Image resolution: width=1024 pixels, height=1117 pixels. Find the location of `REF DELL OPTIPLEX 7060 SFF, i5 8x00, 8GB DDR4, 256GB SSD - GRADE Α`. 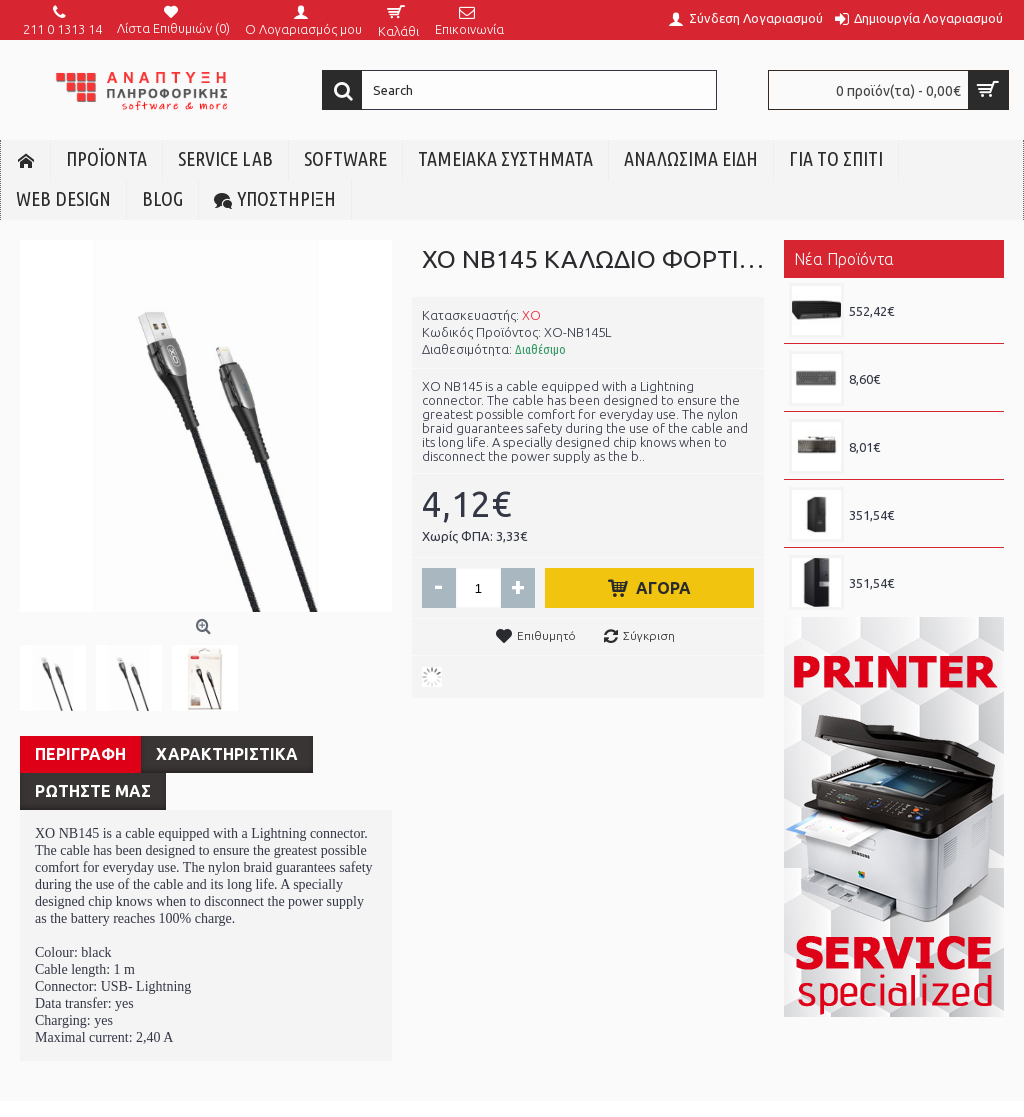

REF DELL OPTIPLEX 7060 SFF, i5 8x00, 8GB DDR4, 256GB SSD - GRADE Α is located at coordinates (921, 565).